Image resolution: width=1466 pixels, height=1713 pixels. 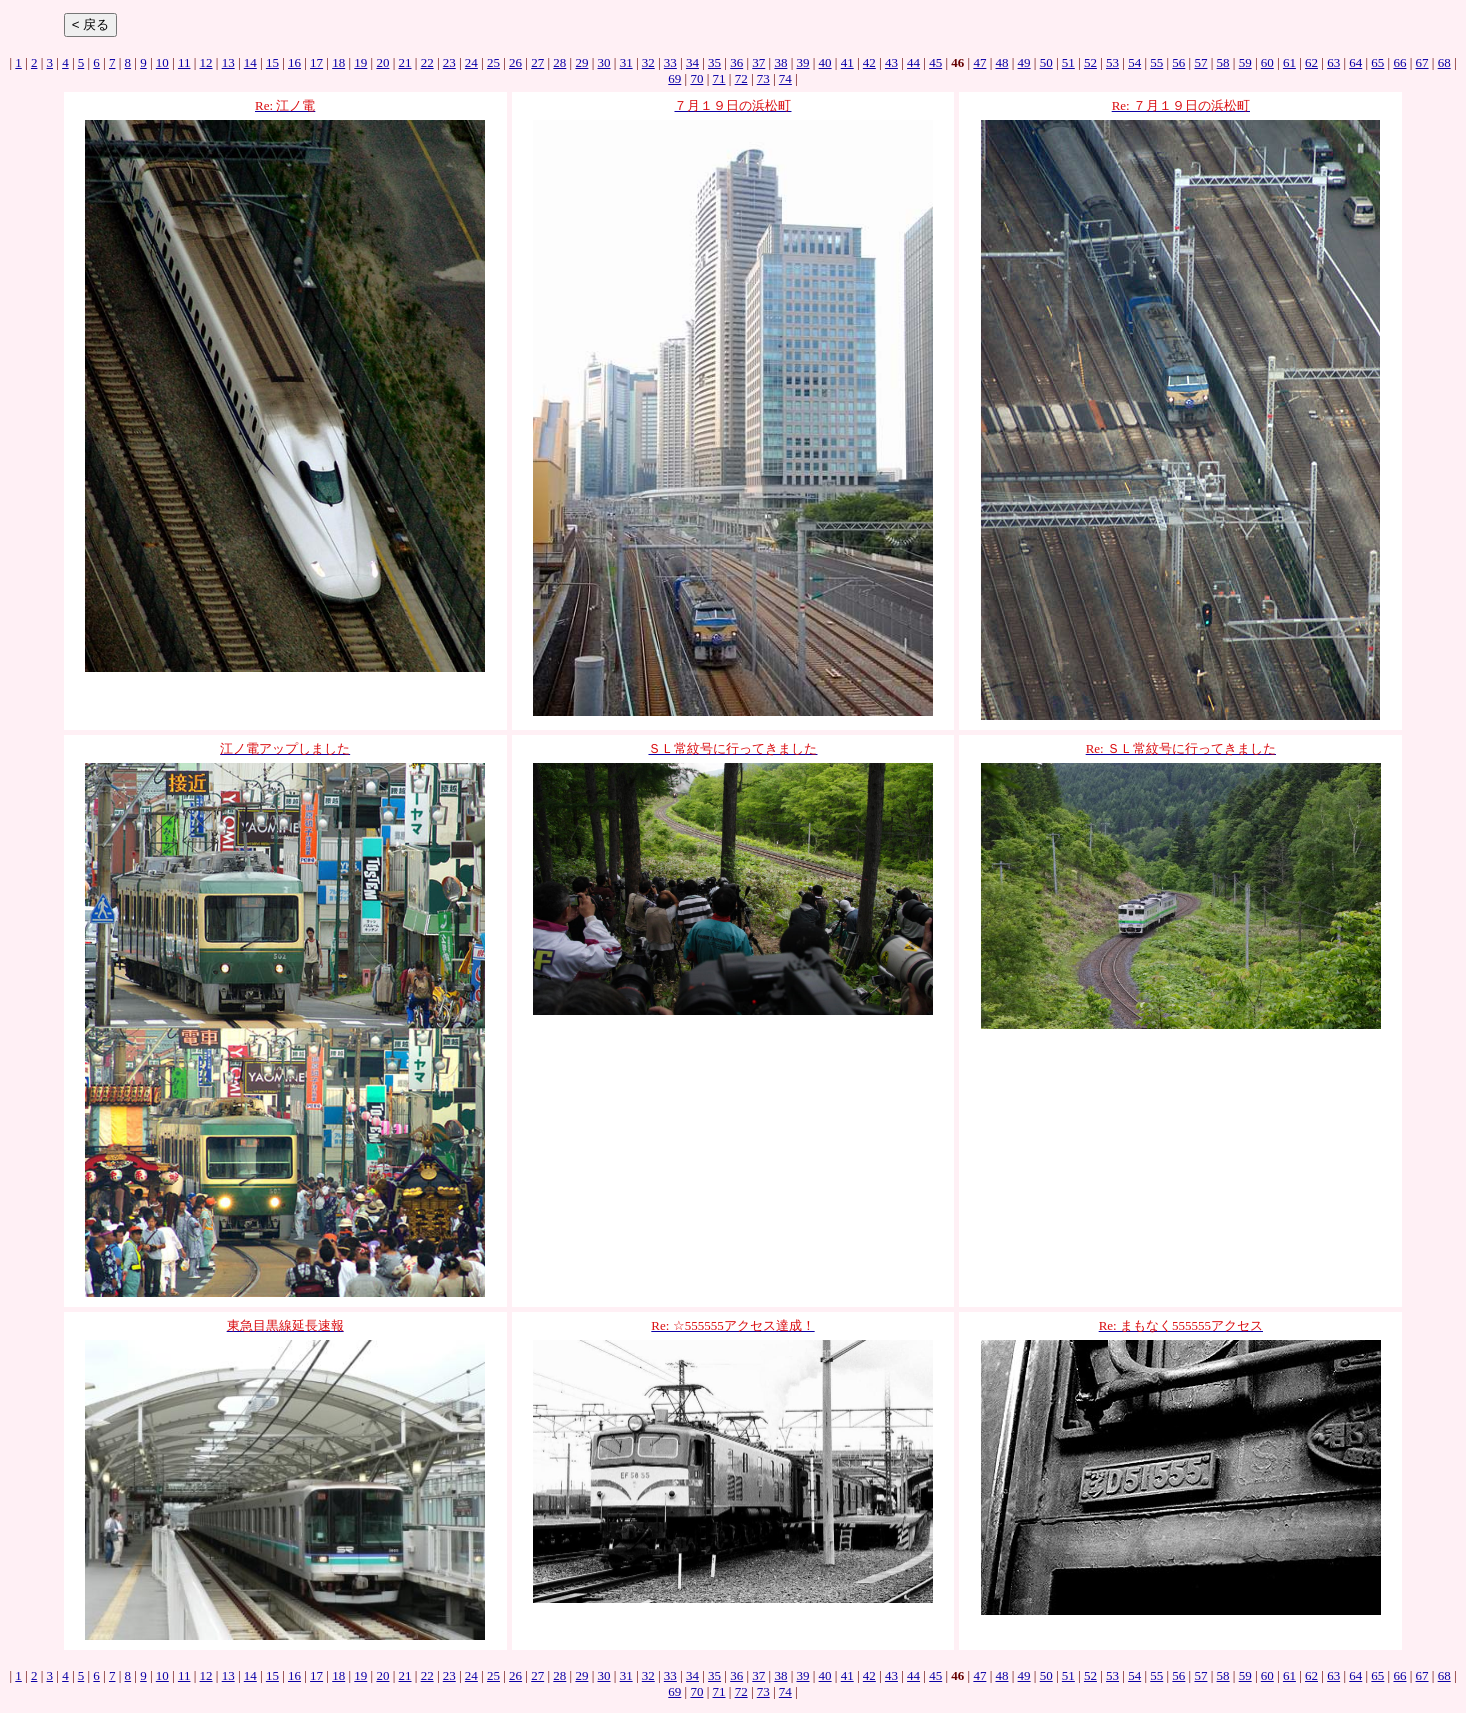 I want to click on 74, so click(x=785, y=78).